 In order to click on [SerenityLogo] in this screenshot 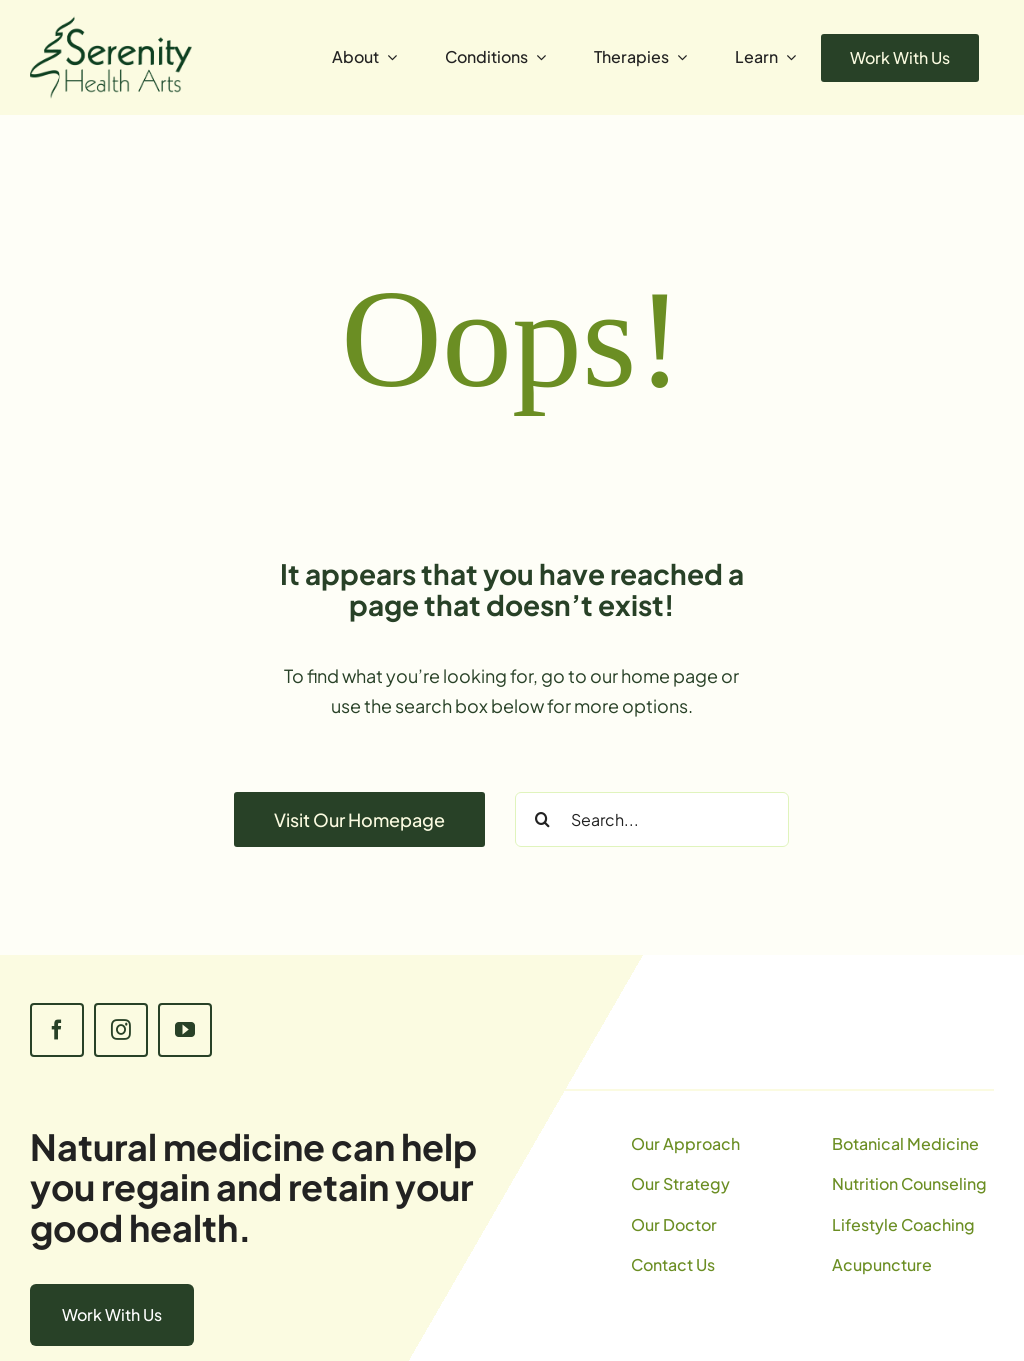, I will do `click(111, 24)`.